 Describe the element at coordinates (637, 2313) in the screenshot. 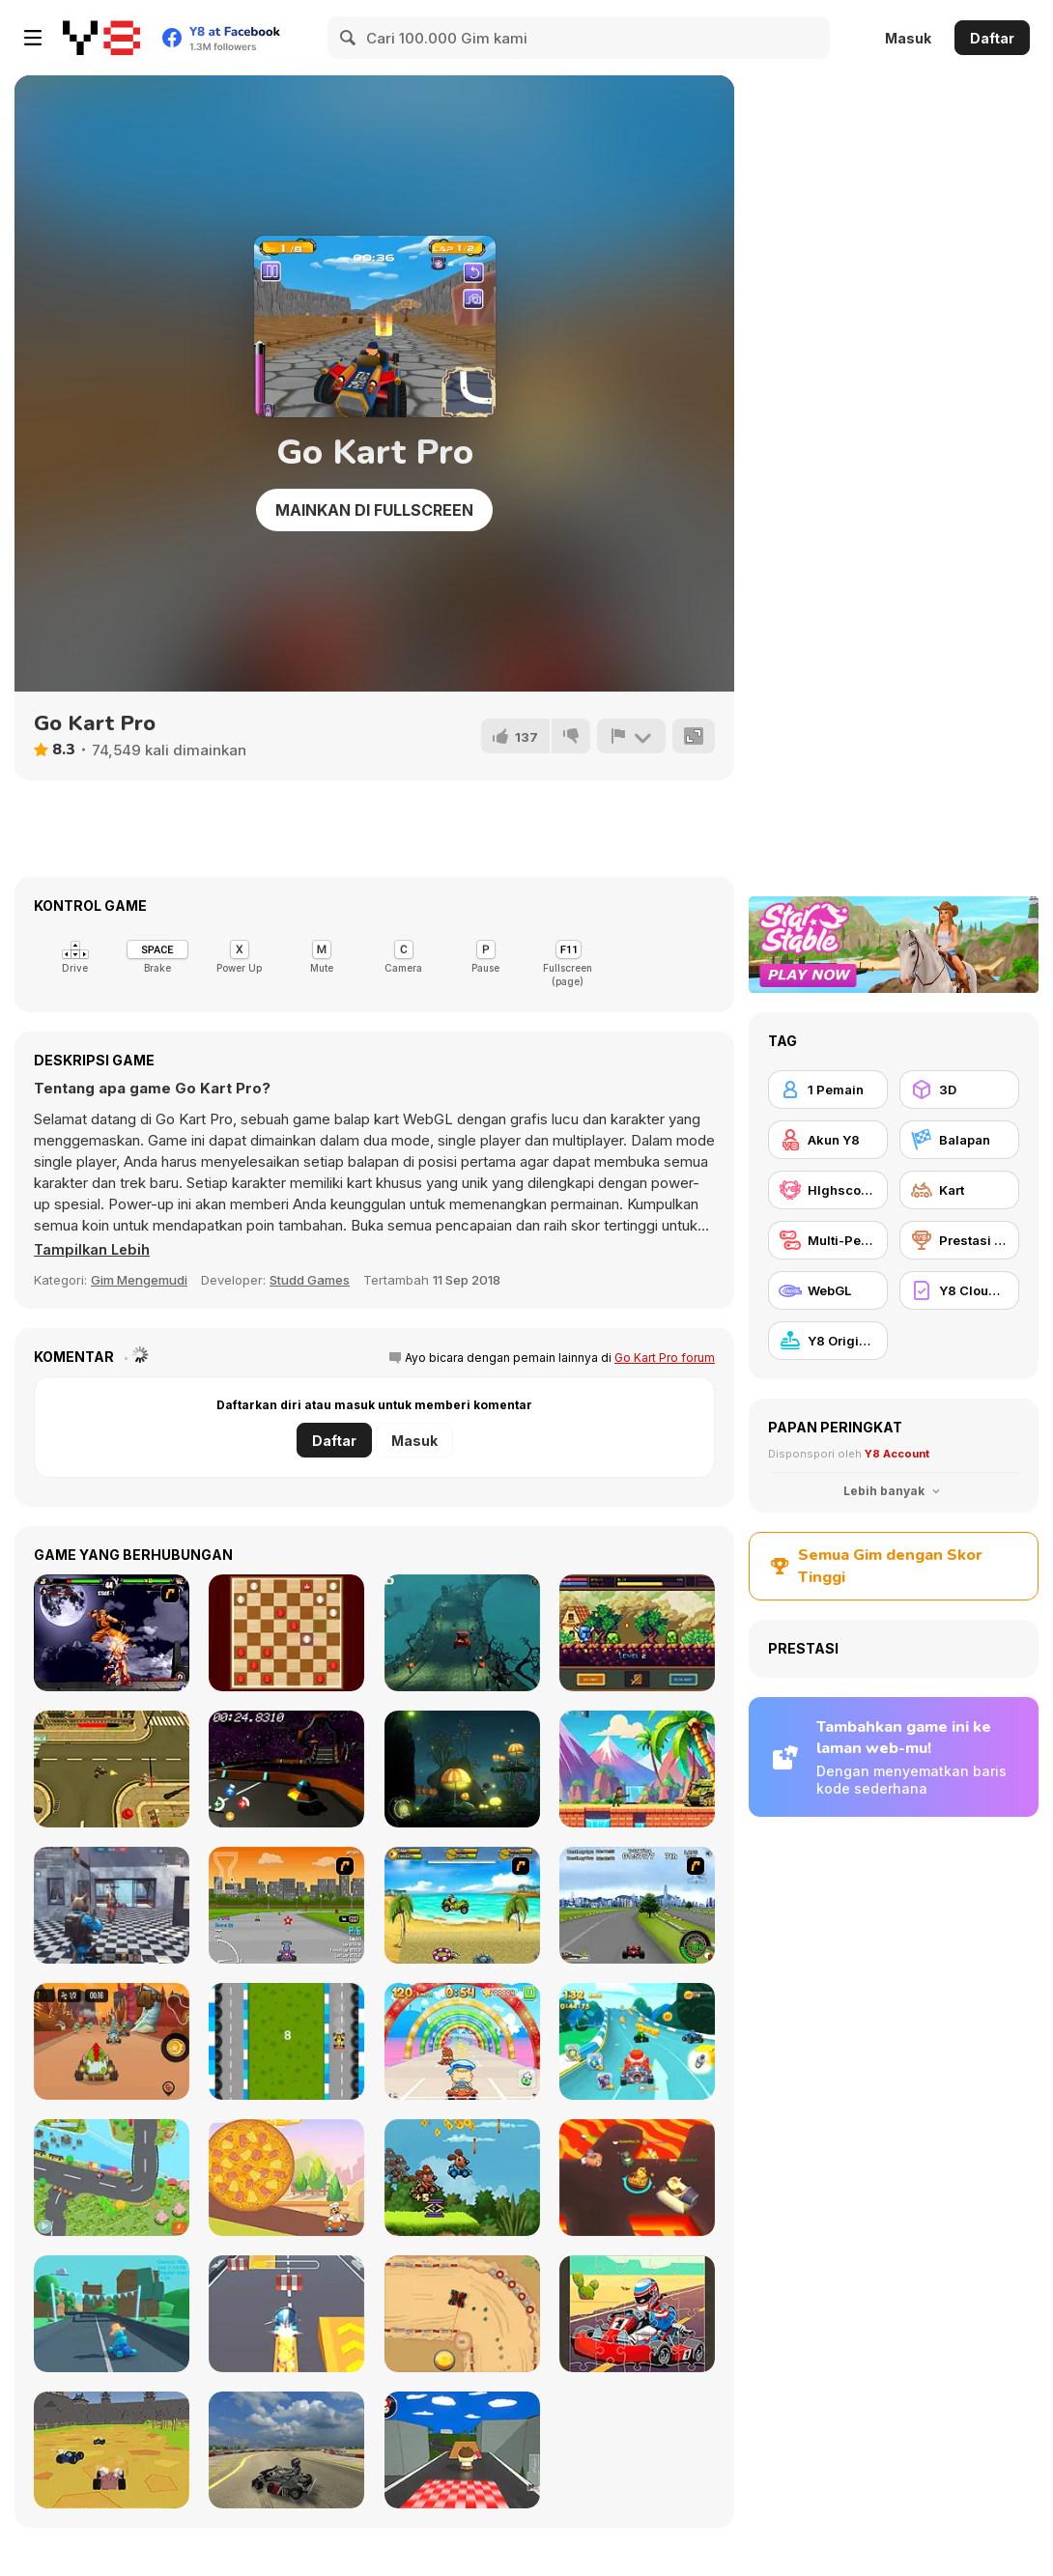

I see `[Kart Jigsaw]` at that location.